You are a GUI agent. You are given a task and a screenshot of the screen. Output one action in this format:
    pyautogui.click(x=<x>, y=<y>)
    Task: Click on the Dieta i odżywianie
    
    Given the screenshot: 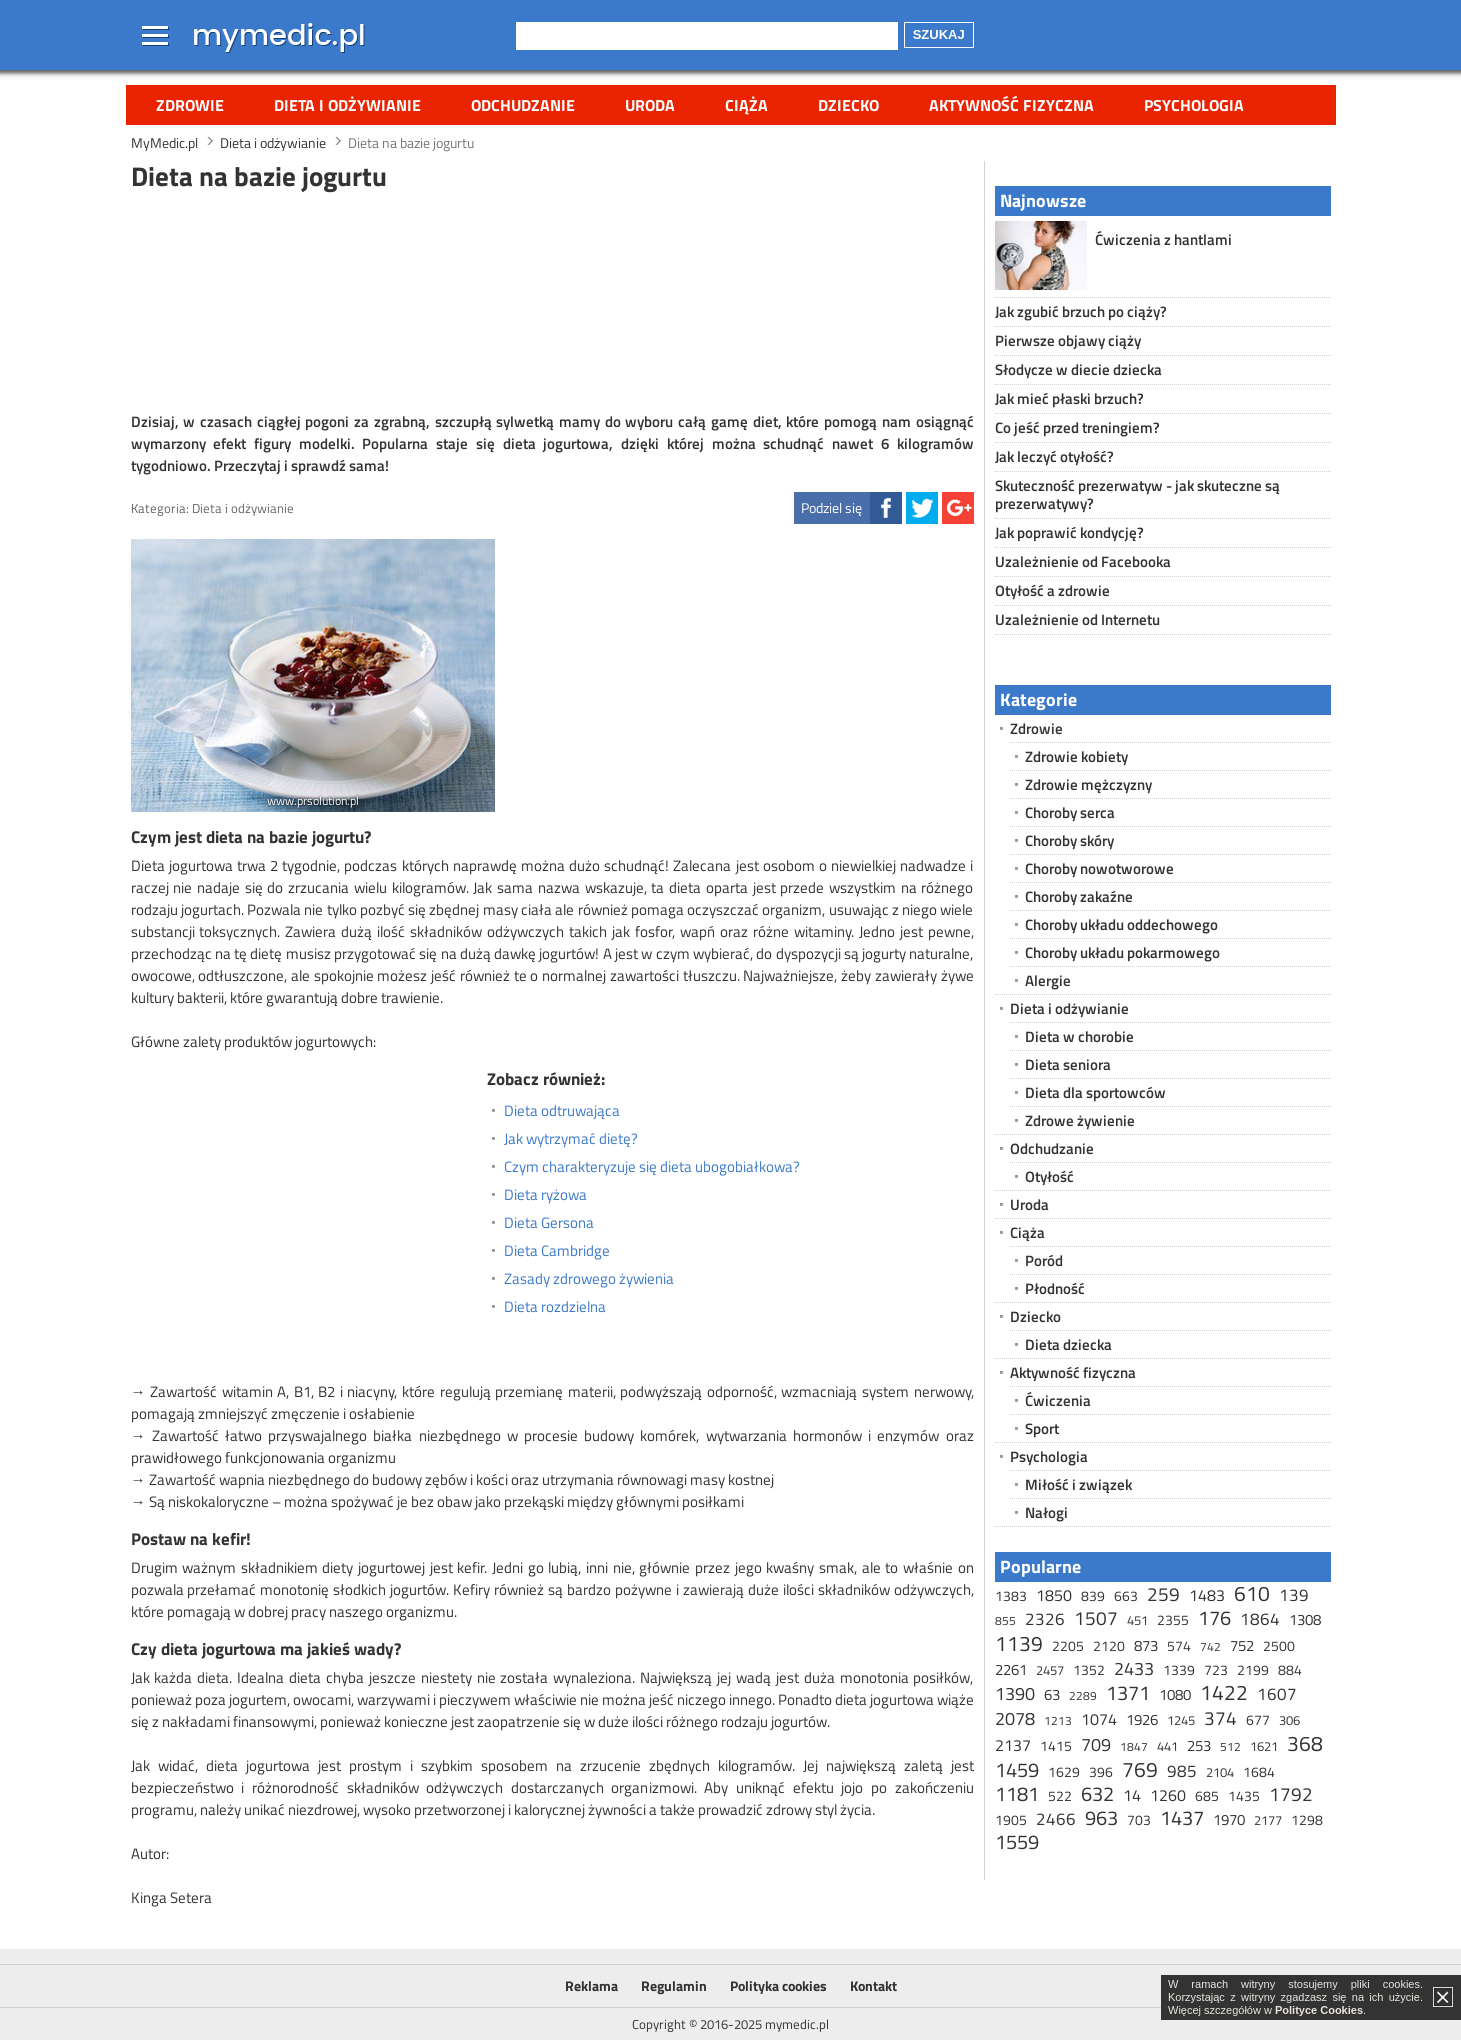 What is the action you would take?
    pyautogui.click(x=347, y=105)
    